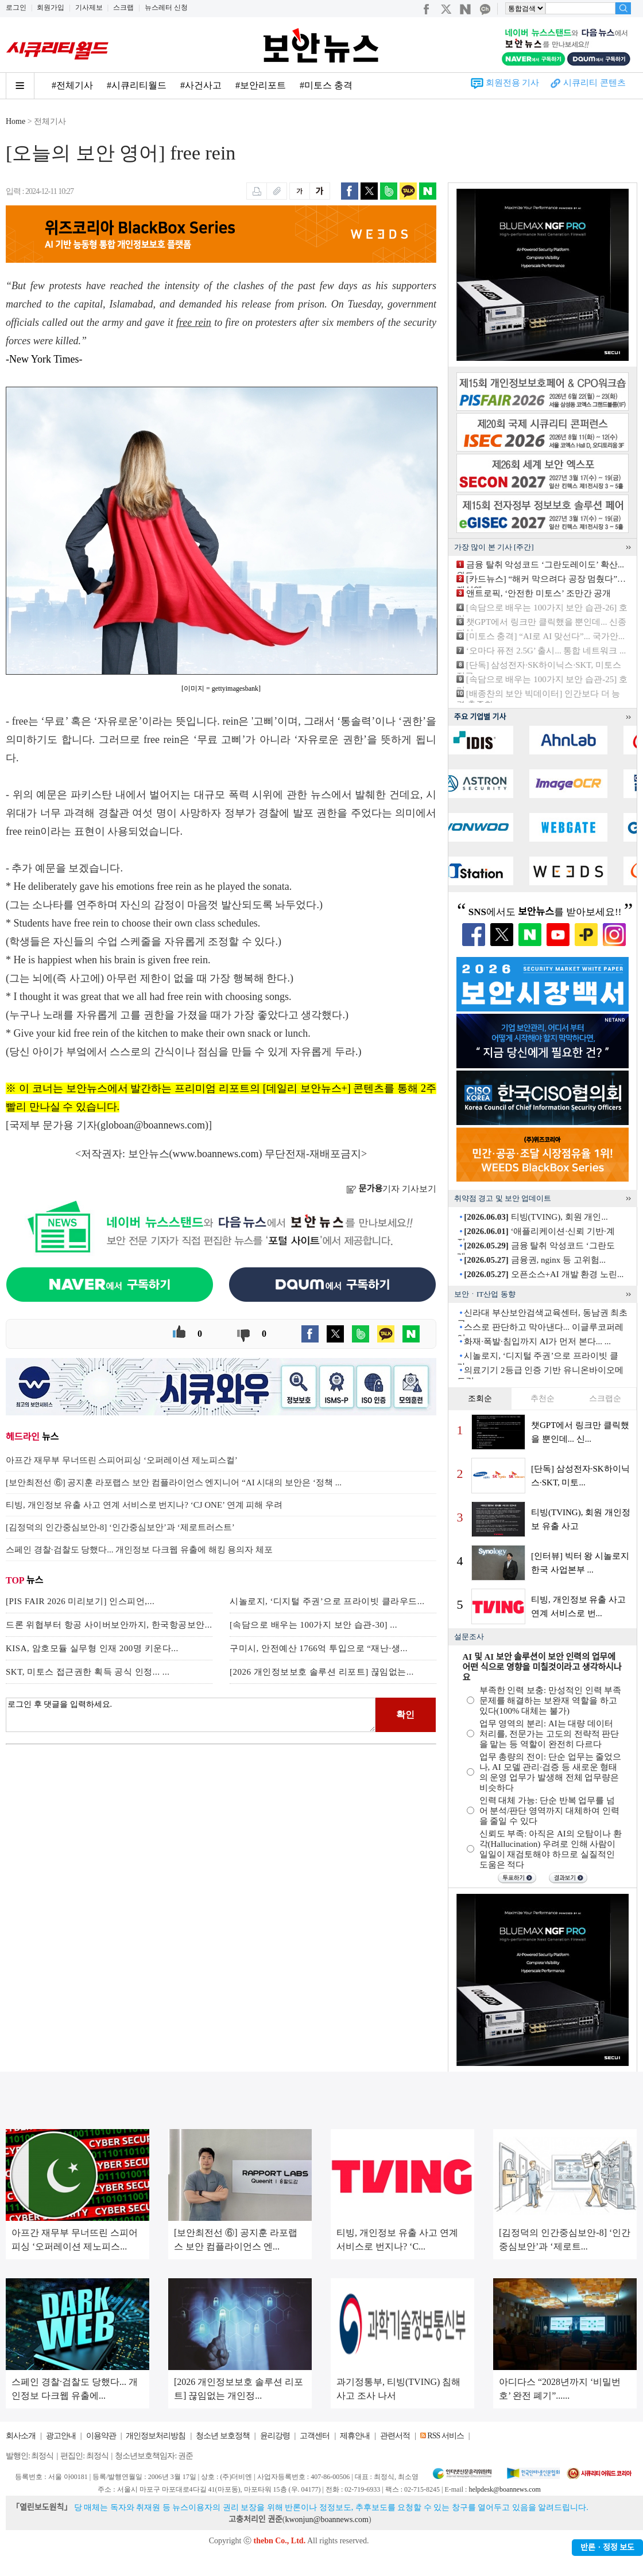  I want to click on 시놀로지, ‘디지털 주권’으로 프라이빗 클라우드..., so click(327, 1601).